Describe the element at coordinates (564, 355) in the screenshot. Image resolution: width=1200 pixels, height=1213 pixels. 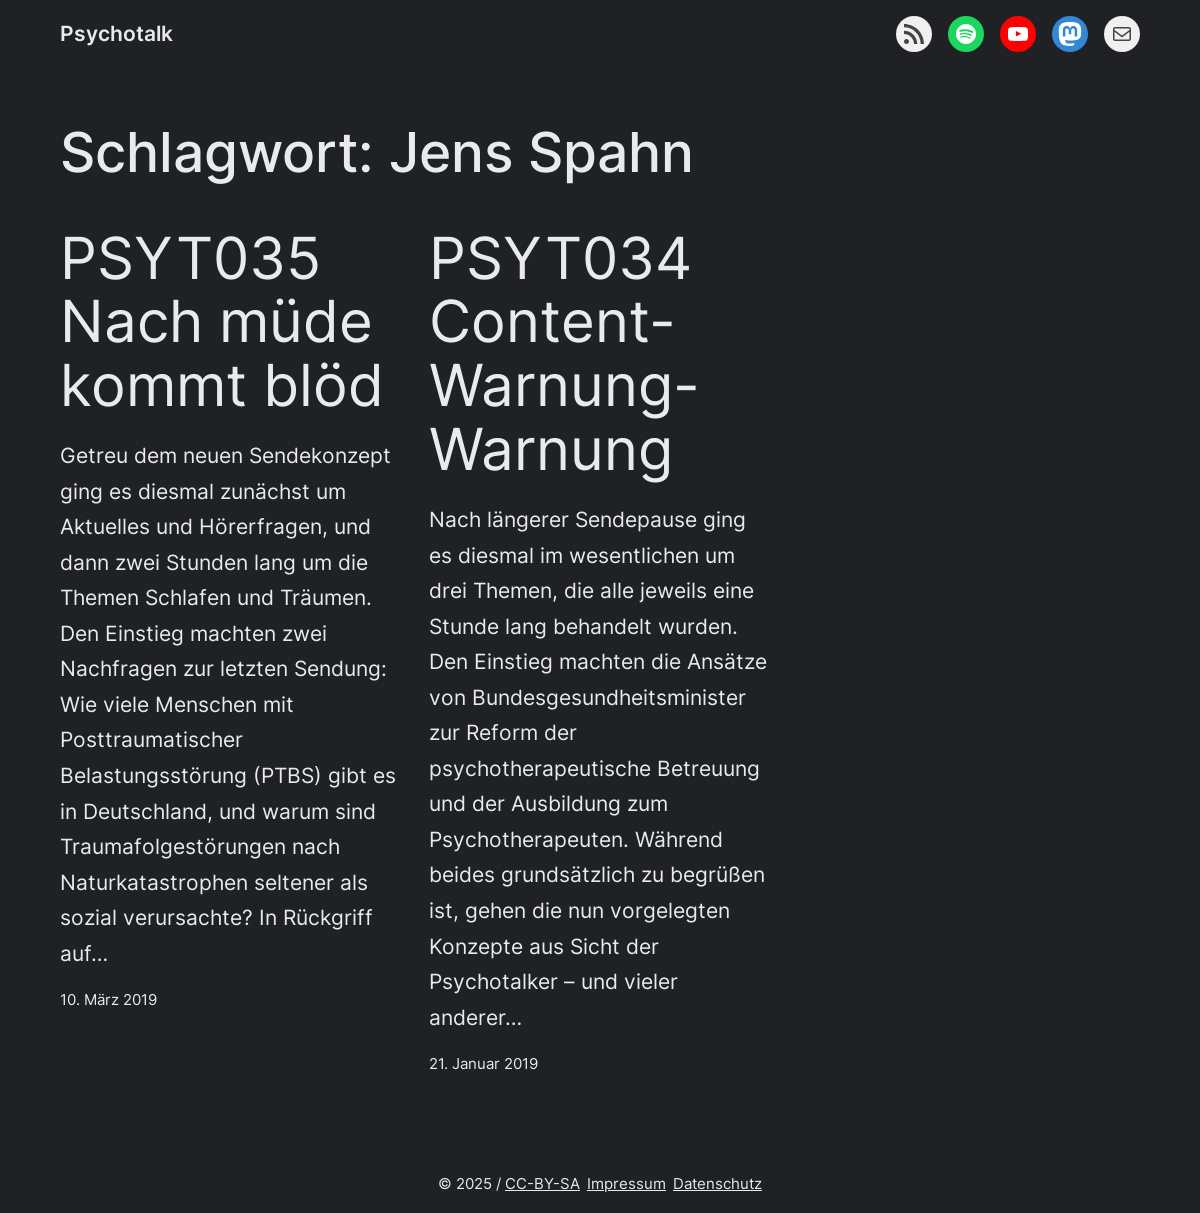
I see `PSYT034 Content-Warnung-Warnung` at that location.